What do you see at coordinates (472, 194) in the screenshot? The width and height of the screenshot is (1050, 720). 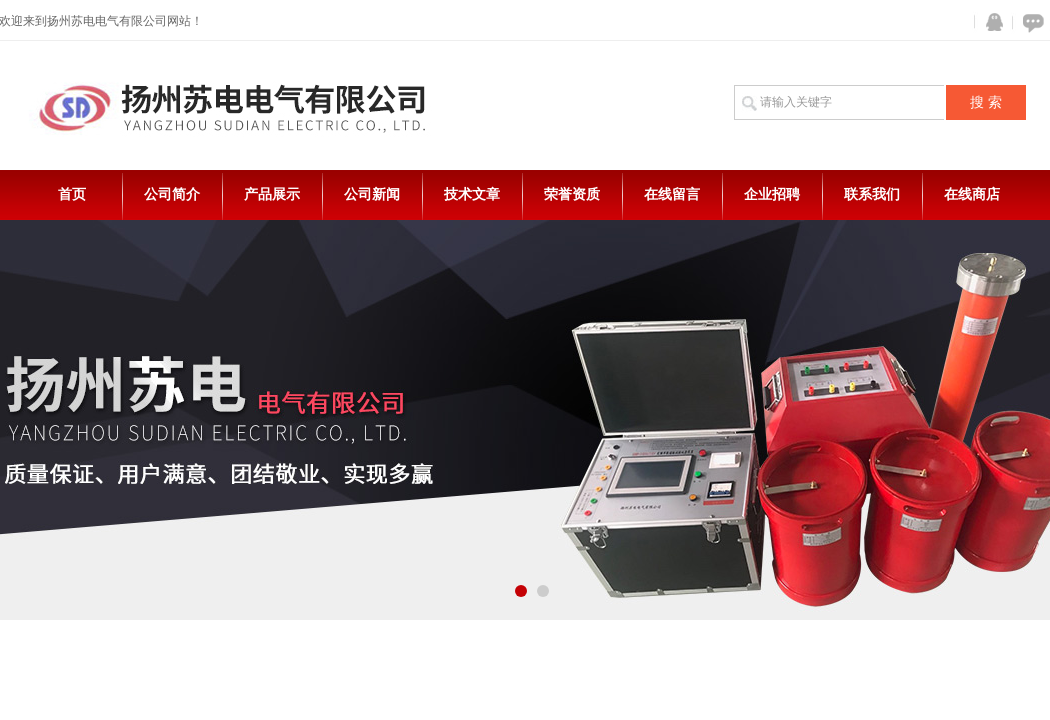 I see `技术文章` at bounding box center [472, 194].